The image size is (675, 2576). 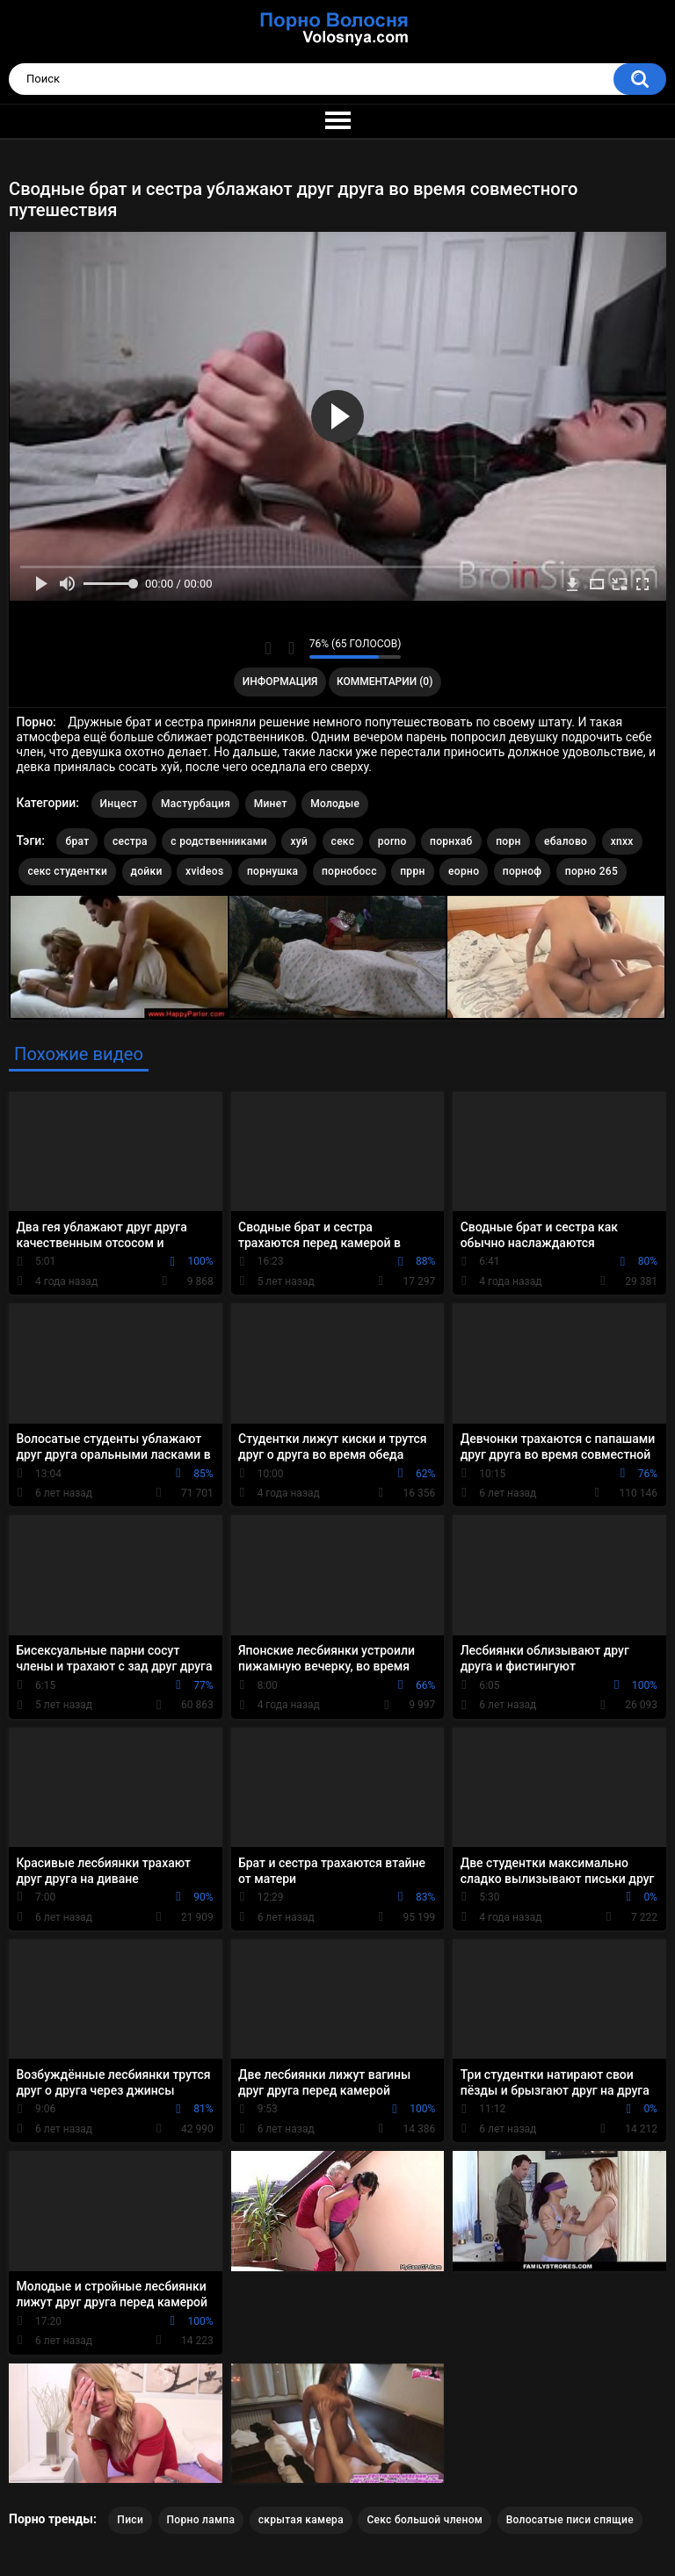 I want to click on брат, so click(x=77, y=841).